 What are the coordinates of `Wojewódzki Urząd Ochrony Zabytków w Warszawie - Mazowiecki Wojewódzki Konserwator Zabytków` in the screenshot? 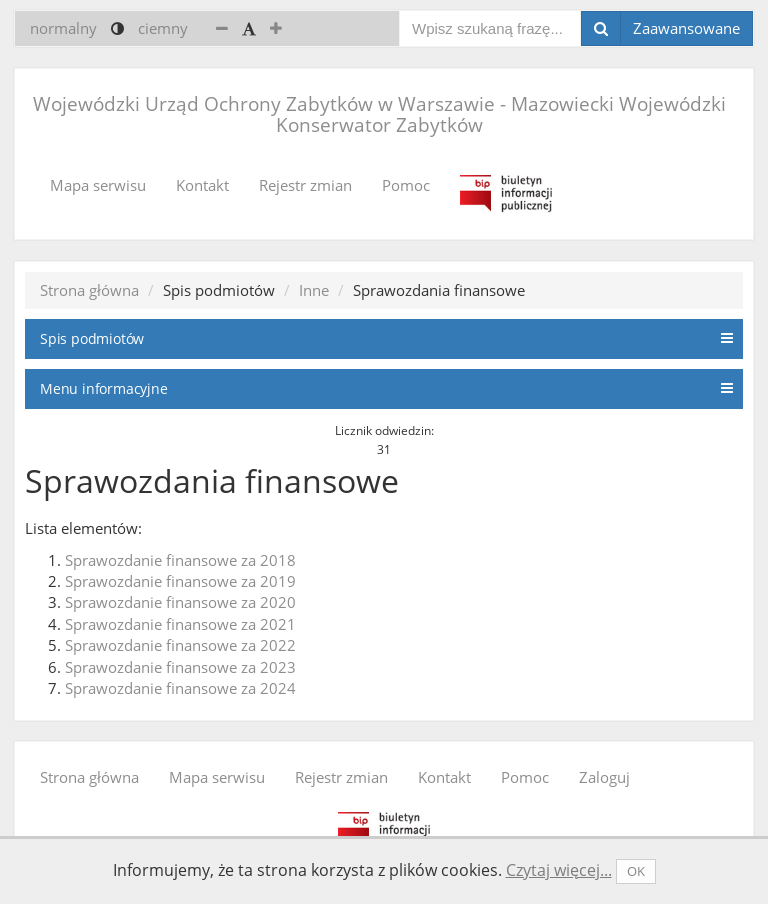 It's located at (379, 114).